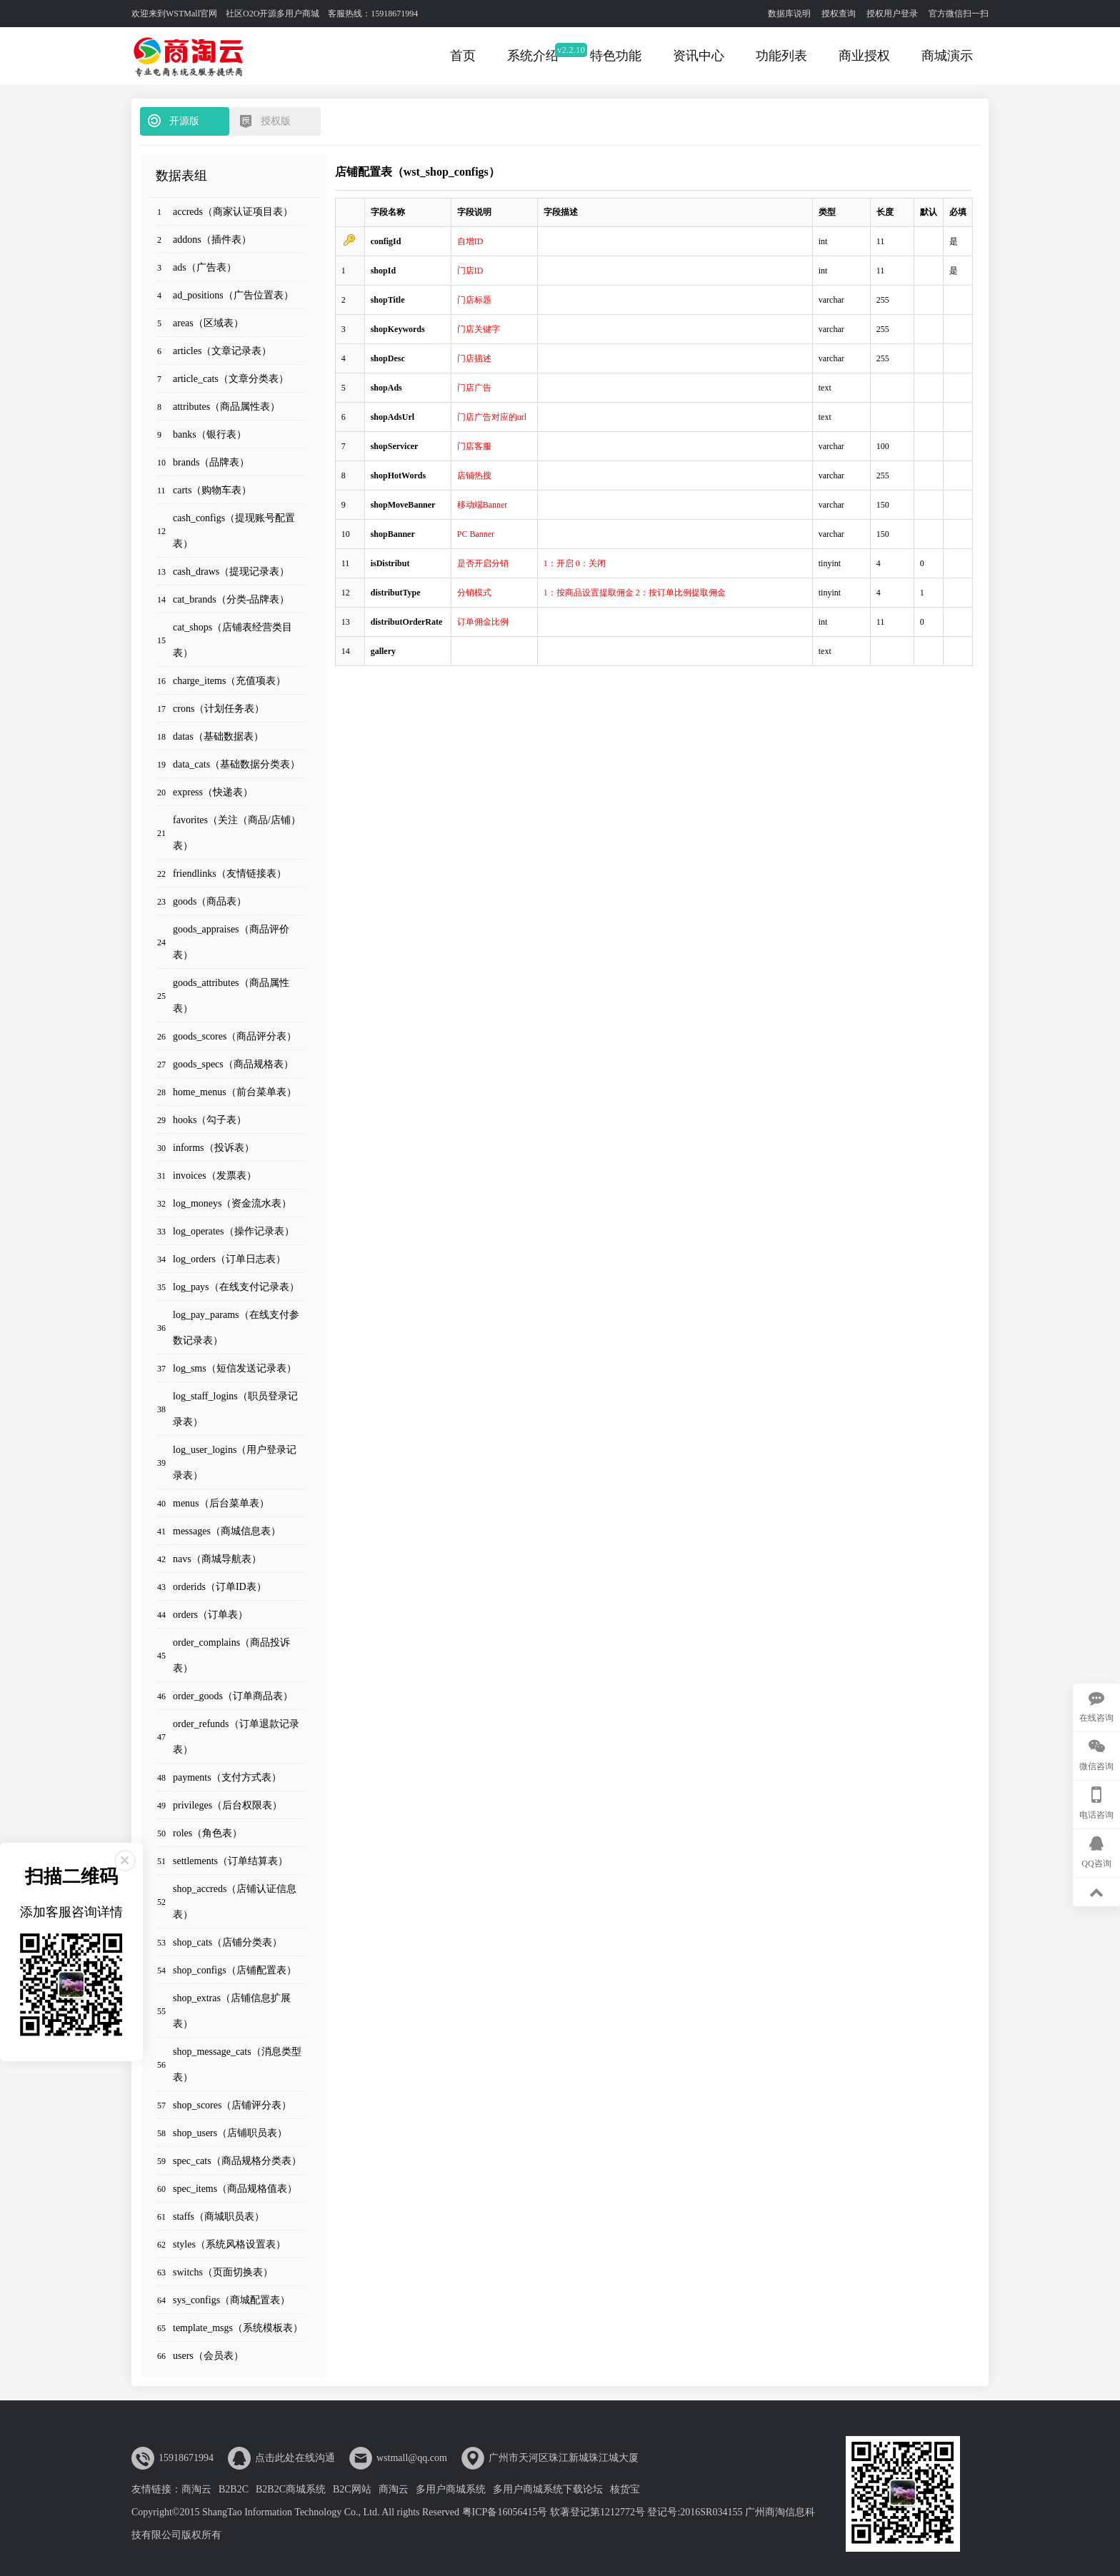 The width and height of the screenshot is (1120, 2576). I want to click on 特色功能, so click(615, 56).